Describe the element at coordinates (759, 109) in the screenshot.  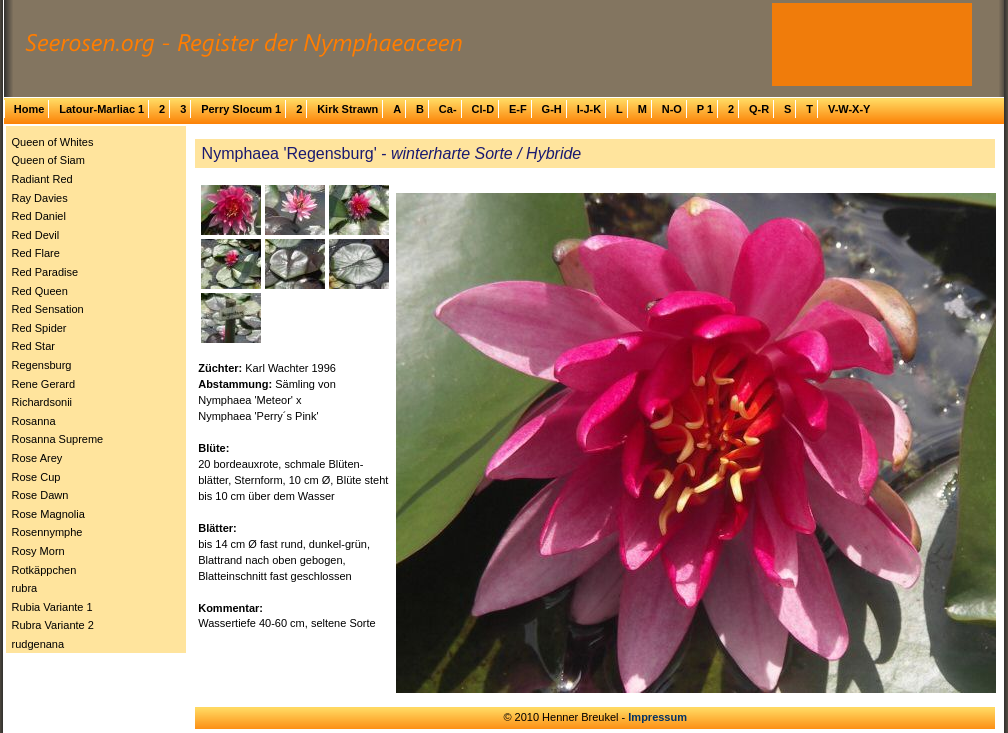
I see `Q-R` at that location.